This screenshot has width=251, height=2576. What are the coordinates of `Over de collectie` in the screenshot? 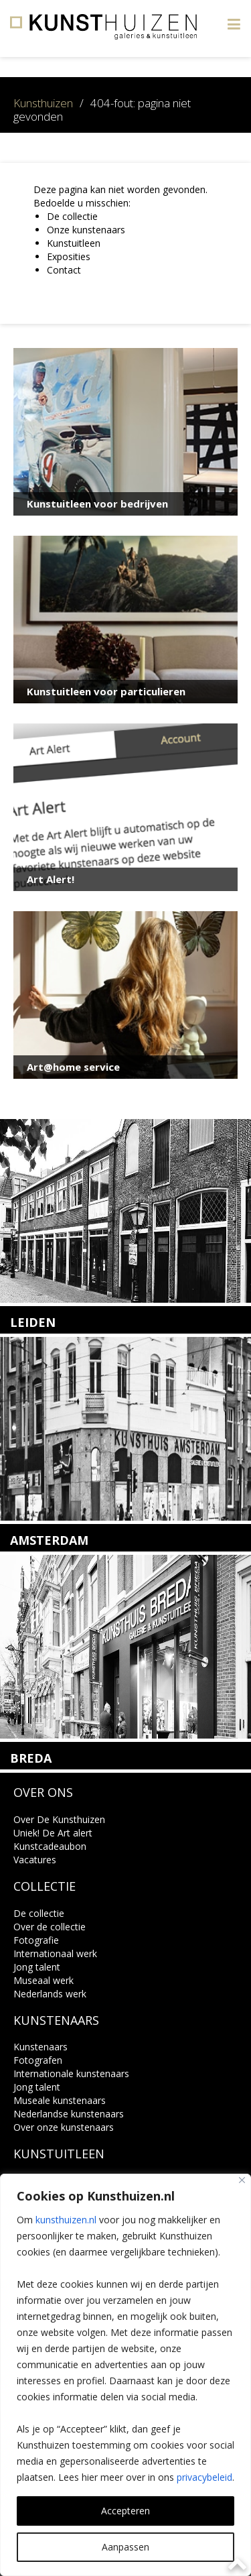 It's located at (49, 1926).